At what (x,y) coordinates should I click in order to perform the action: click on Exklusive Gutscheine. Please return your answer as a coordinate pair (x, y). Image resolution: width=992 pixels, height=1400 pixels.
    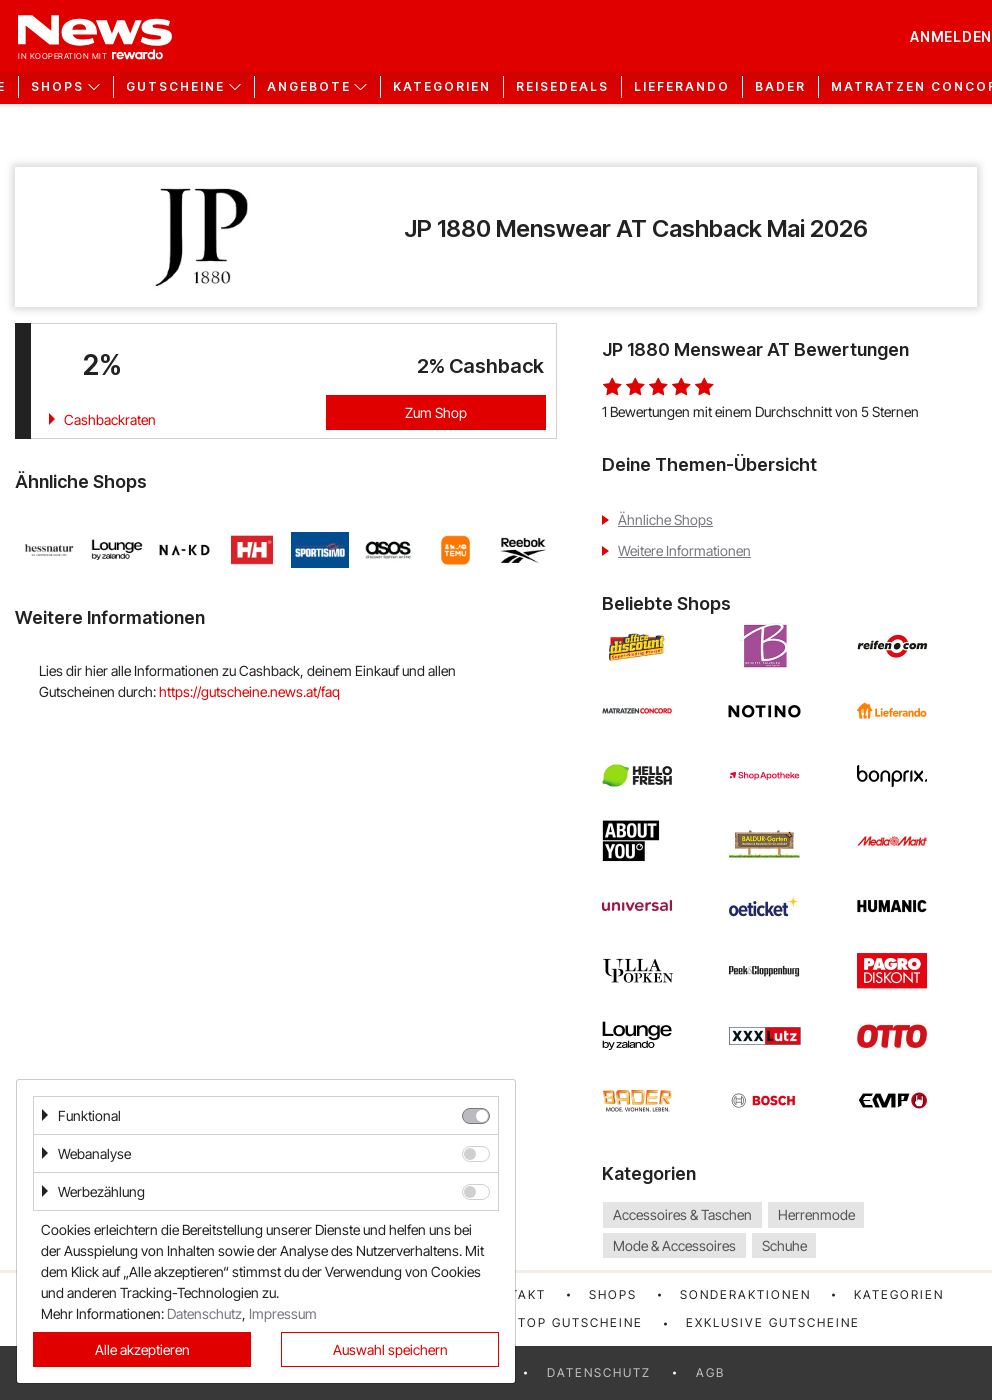
    Looking at the image, I should click on (773, 1322).